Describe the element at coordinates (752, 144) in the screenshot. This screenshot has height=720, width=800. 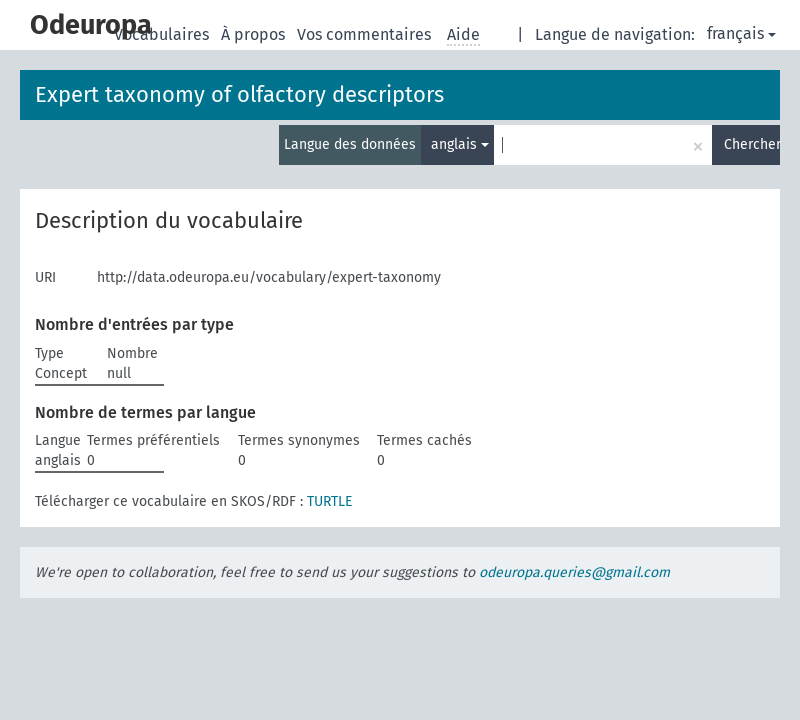
I see `Chercher` at that location.